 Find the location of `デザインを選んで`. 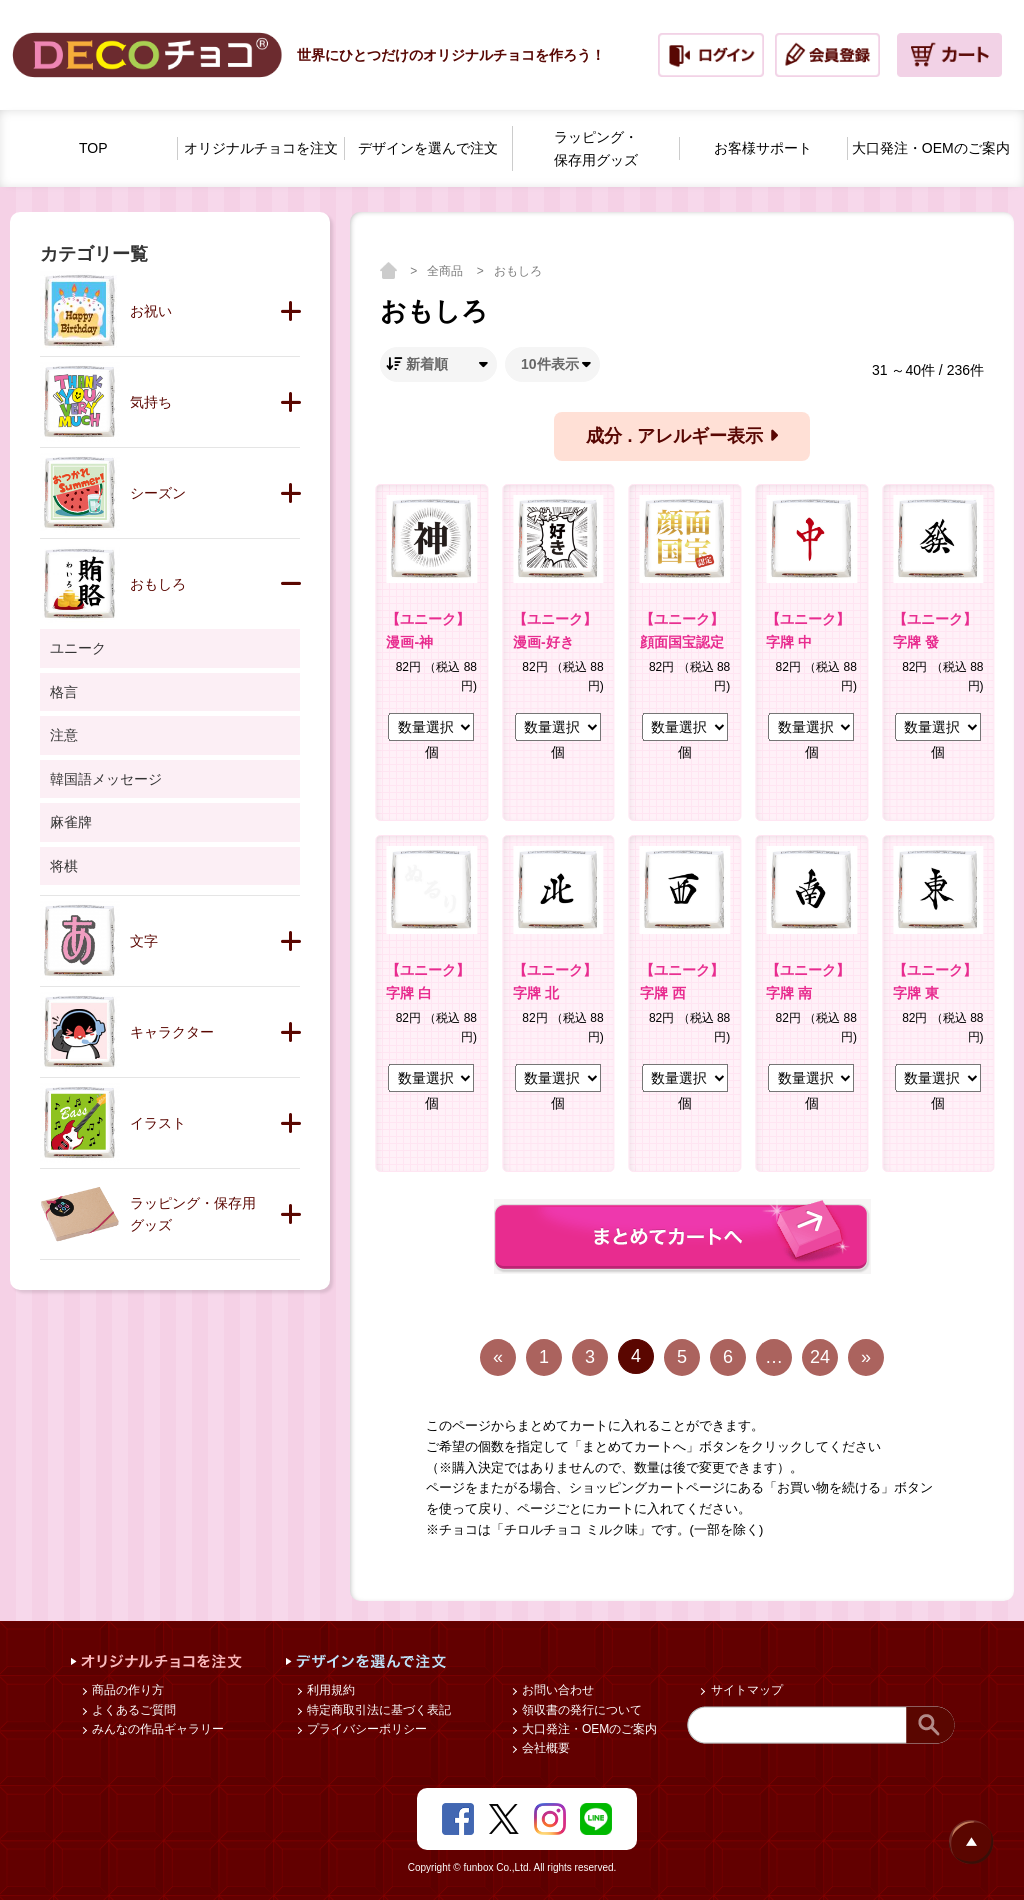

デザインを選んで is located at coordinates (428, 148).